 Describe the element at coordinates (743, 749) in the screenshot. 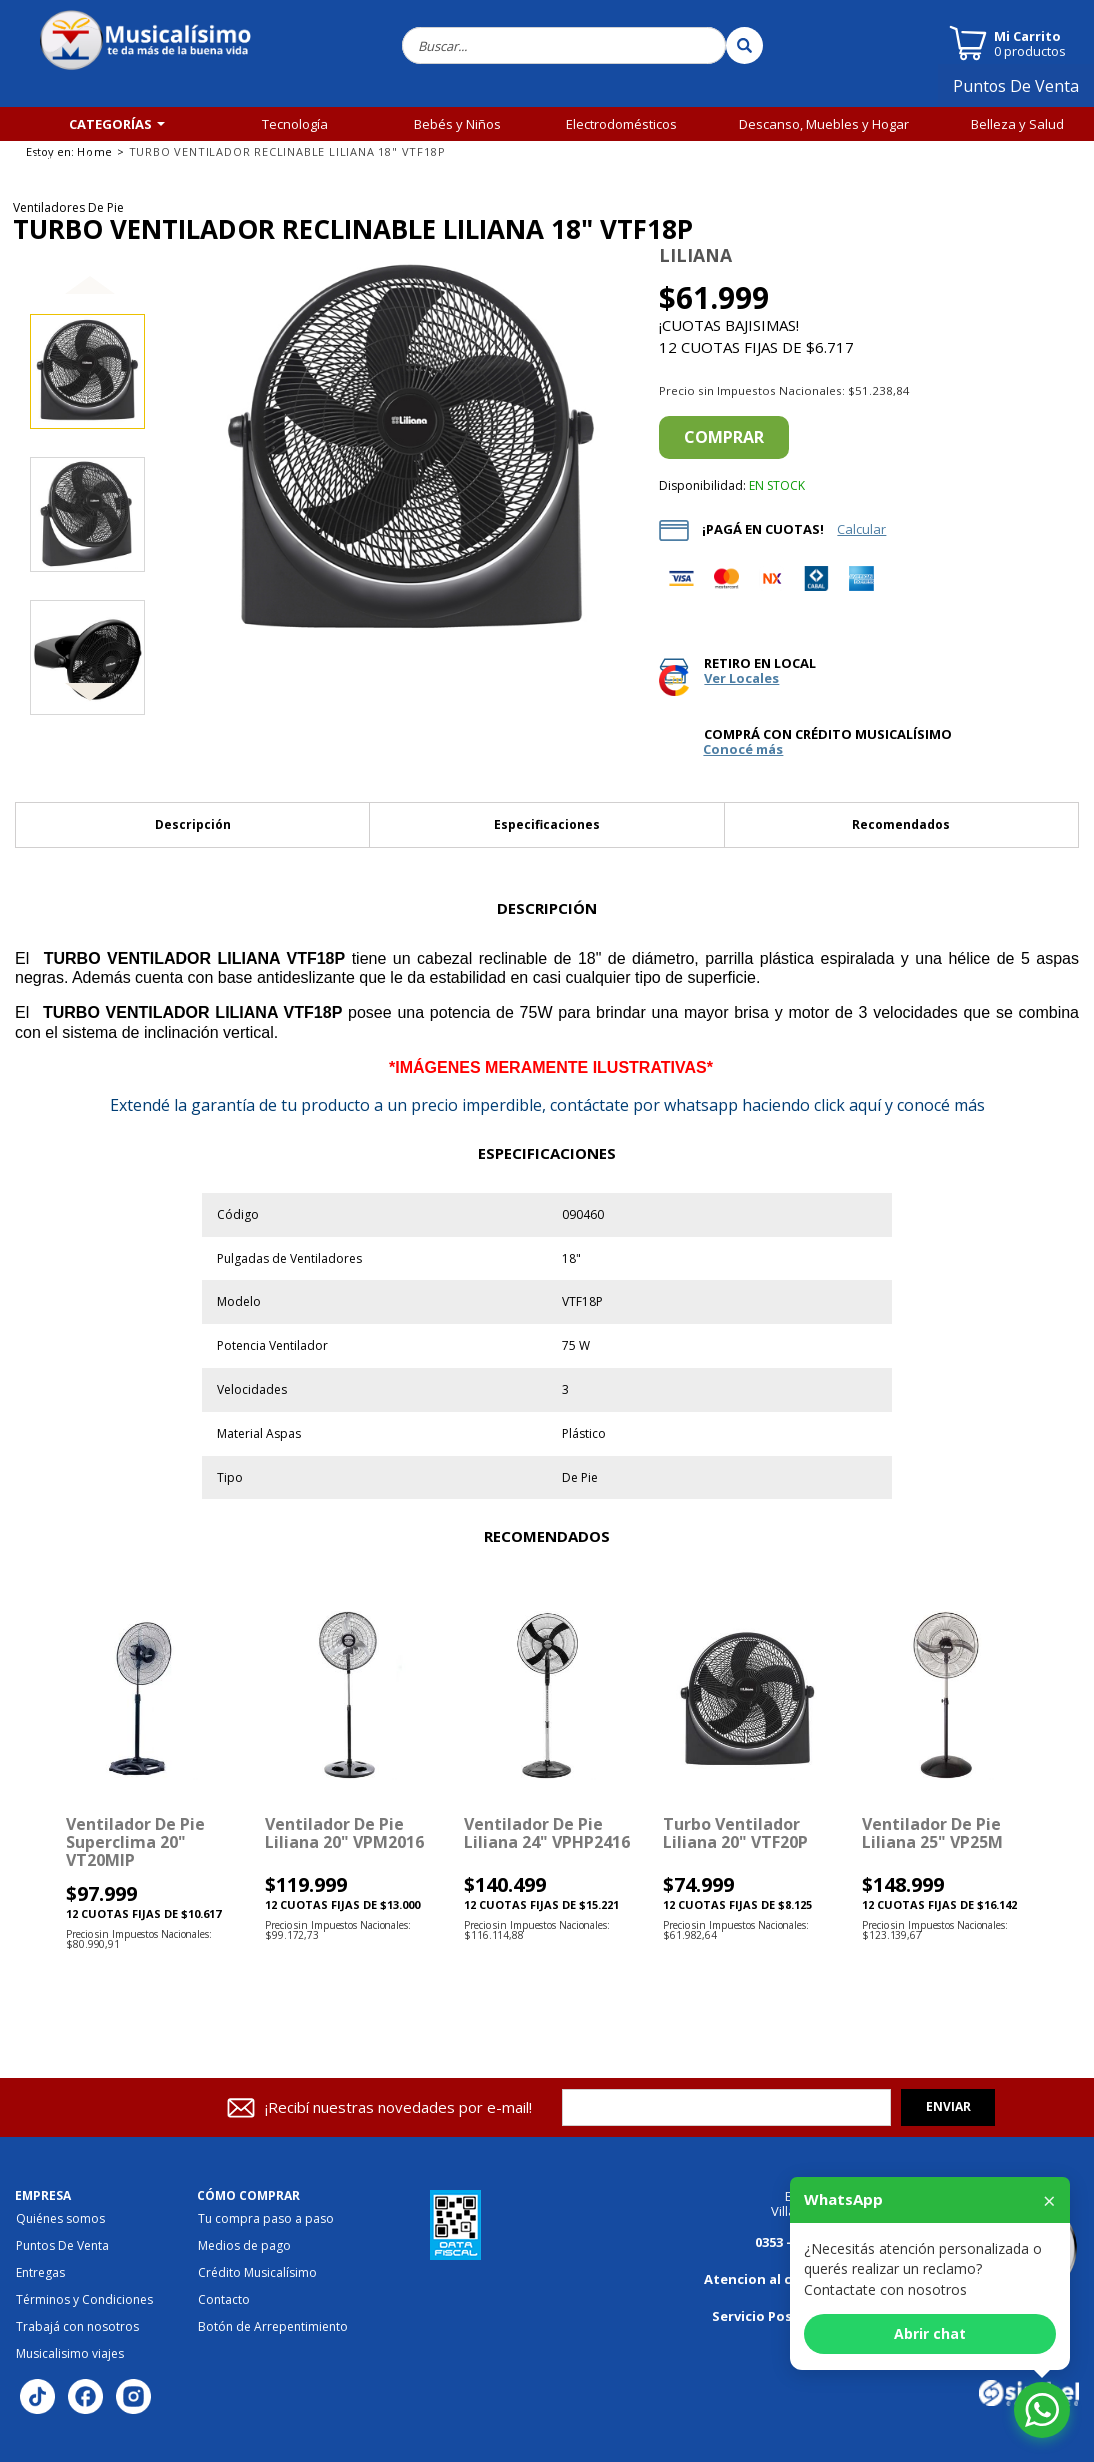

I see `Conocé más` at that location.